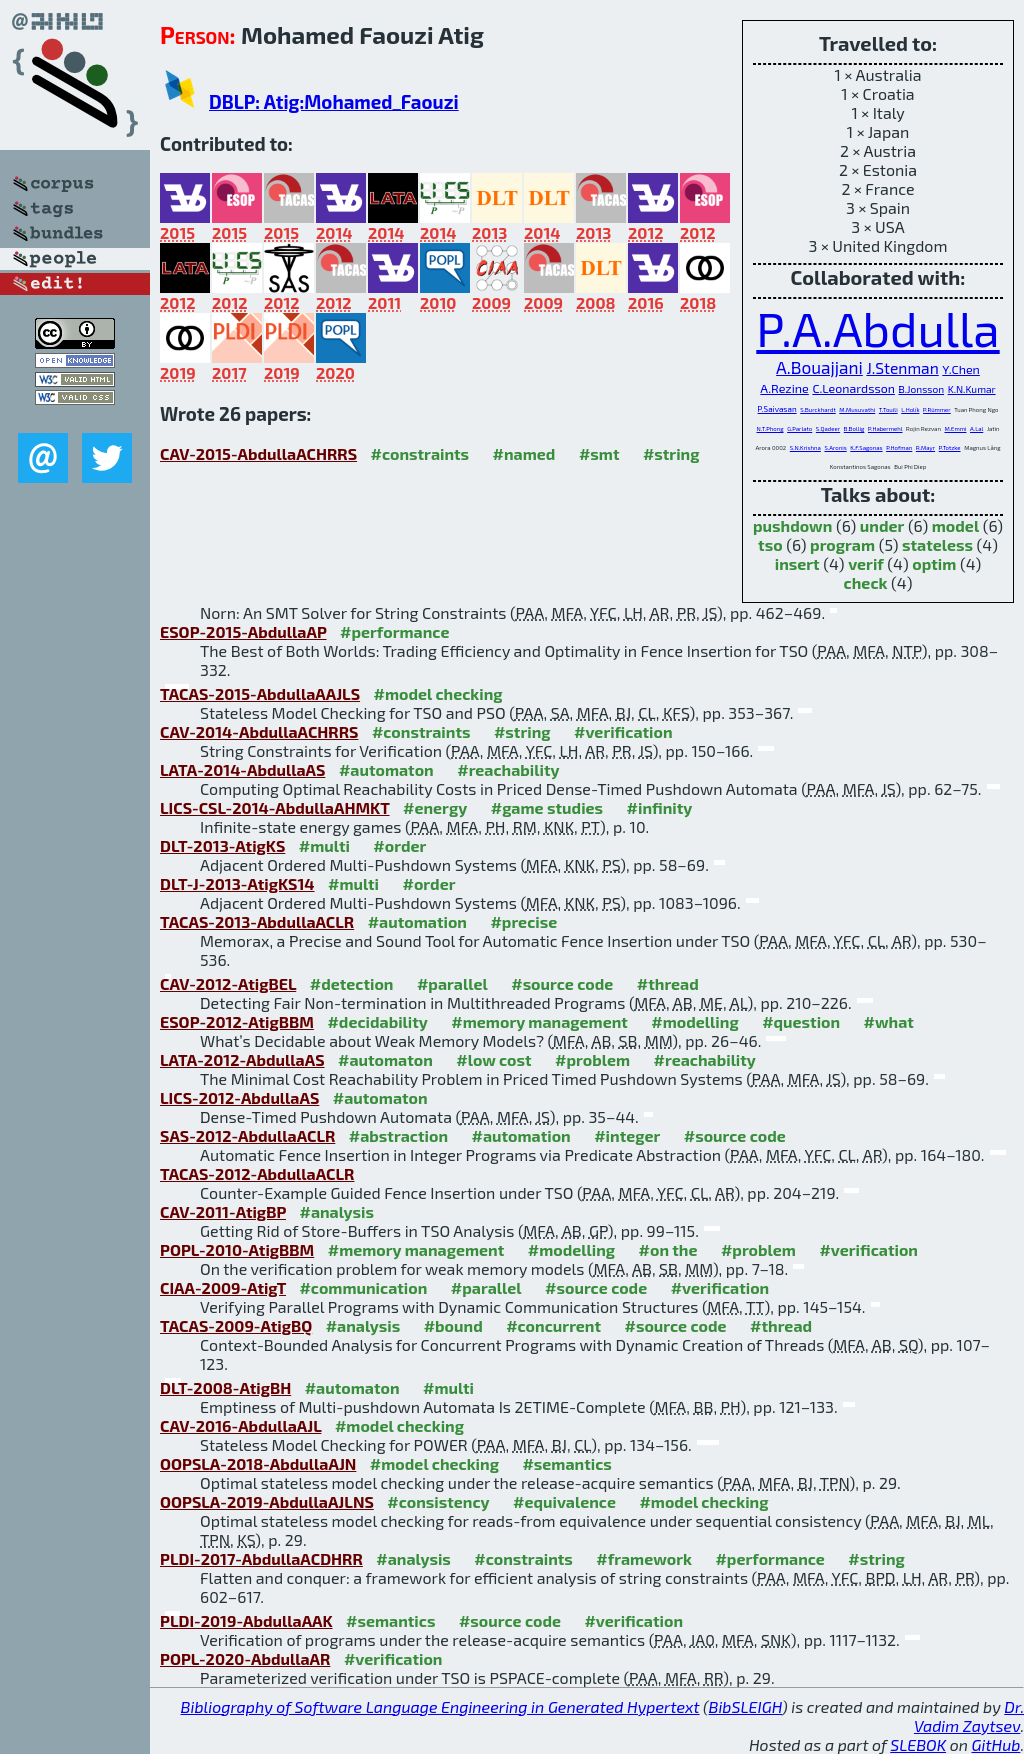  Describe the element at coordinates (222, 845) in the screenshot. I see `DLT-2013-AtigKS` at that location.